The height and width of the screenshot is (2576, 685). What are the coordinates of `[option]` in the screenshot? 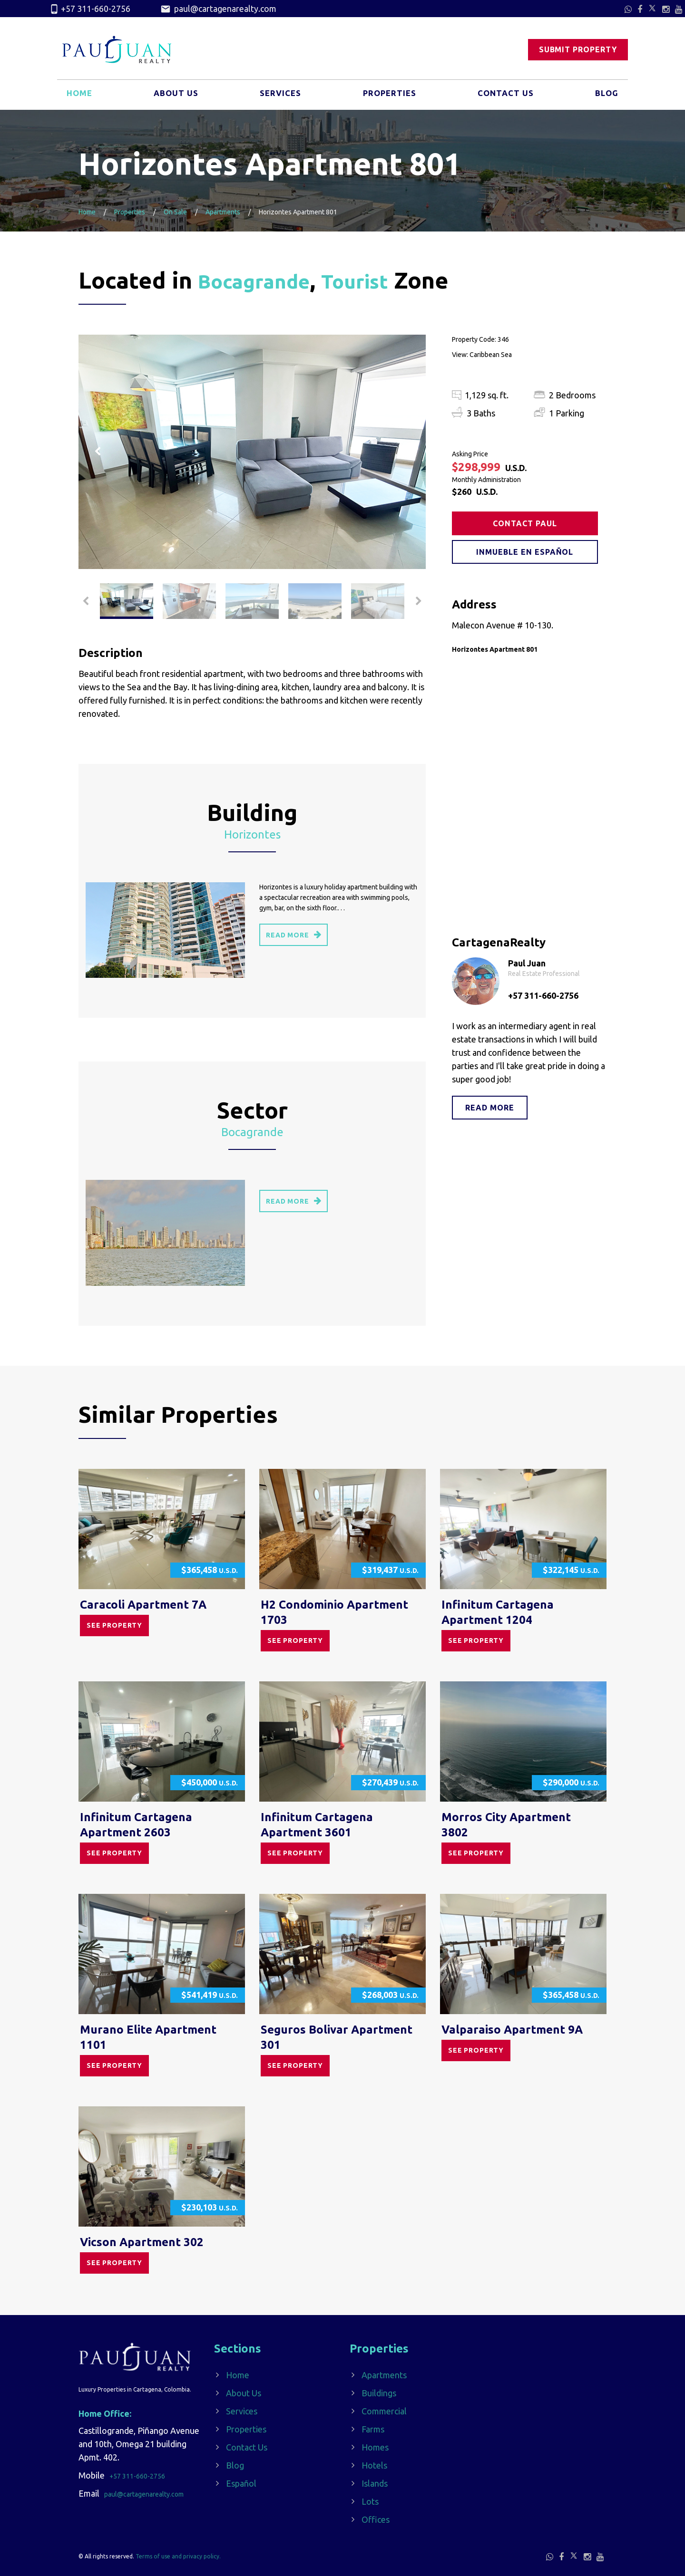 It's located at (252, 452).